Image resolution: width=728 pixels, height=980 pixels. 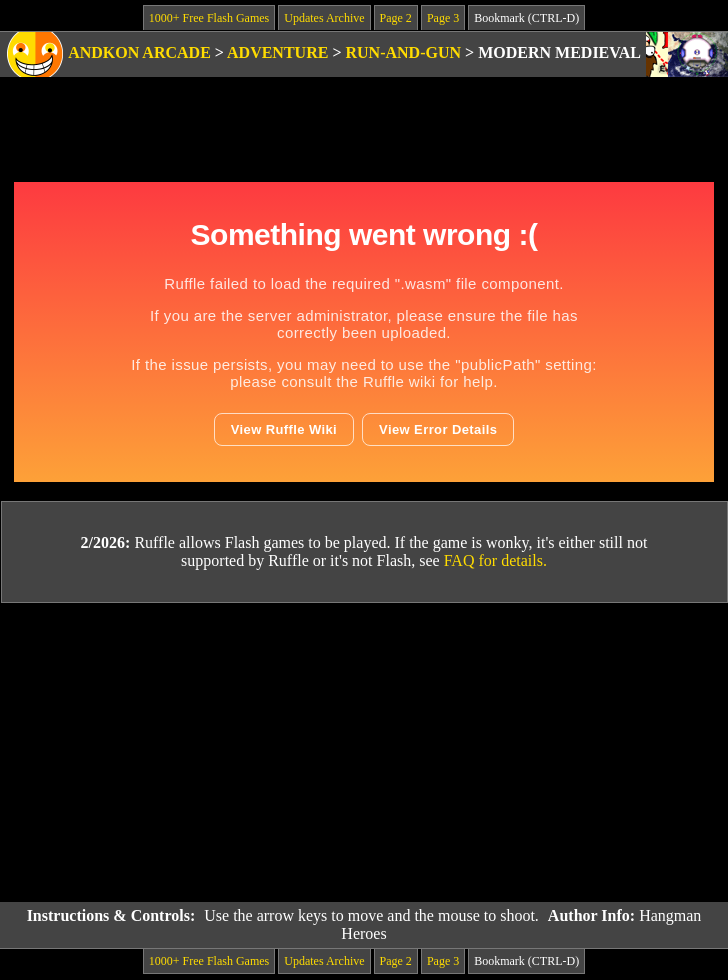 I want to click on Page 3, so click(x=443, y=18).